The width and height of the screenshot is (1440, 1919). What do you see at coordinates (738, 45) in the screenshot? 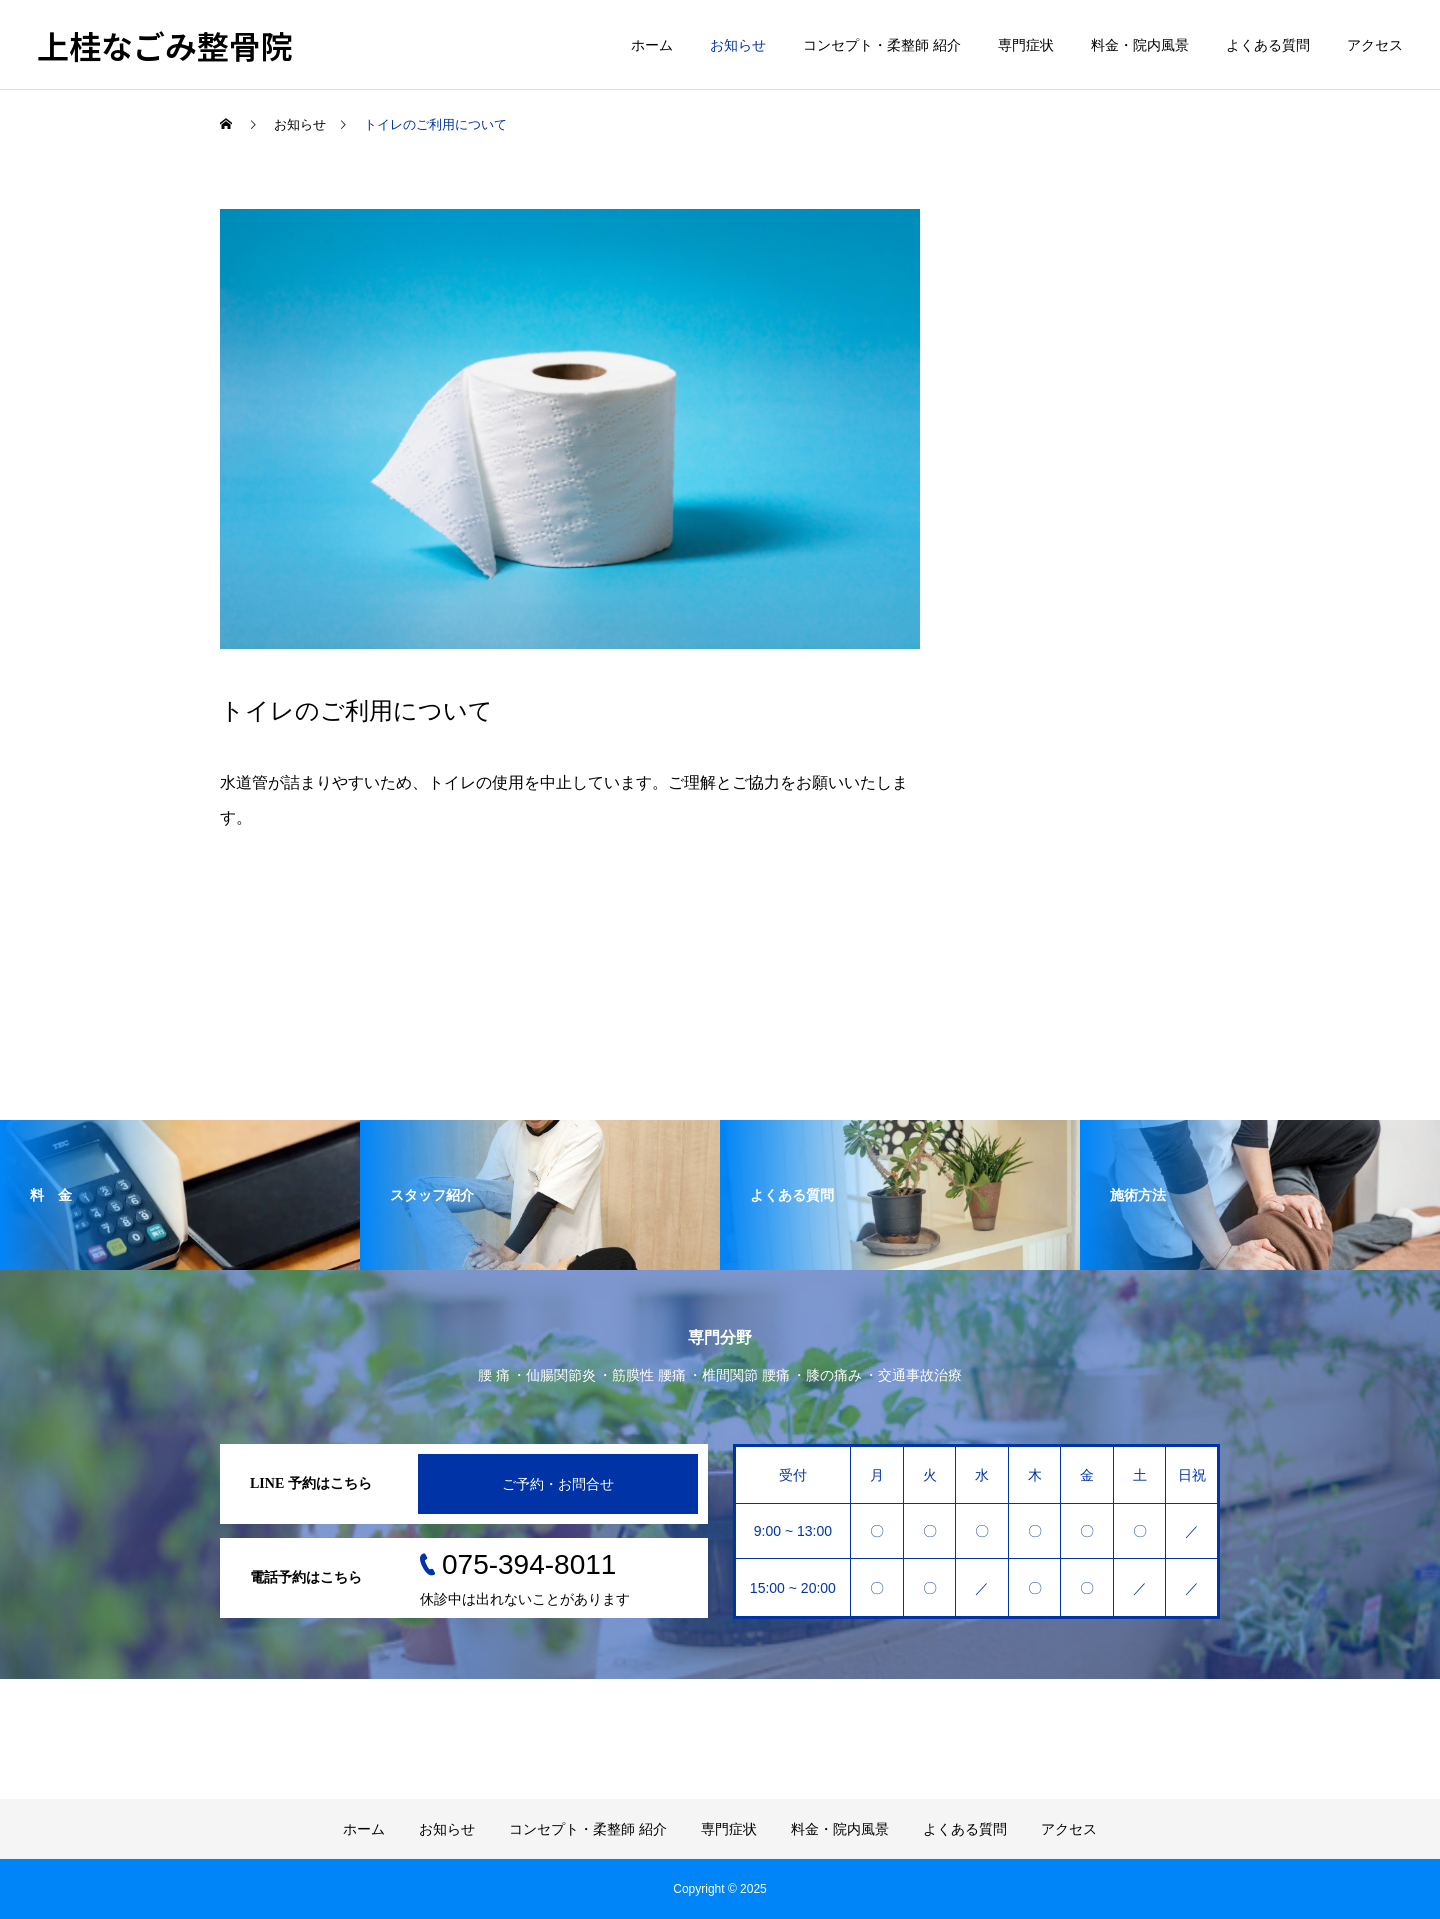
I see `お知らせ` at bounding box center [738, 45].